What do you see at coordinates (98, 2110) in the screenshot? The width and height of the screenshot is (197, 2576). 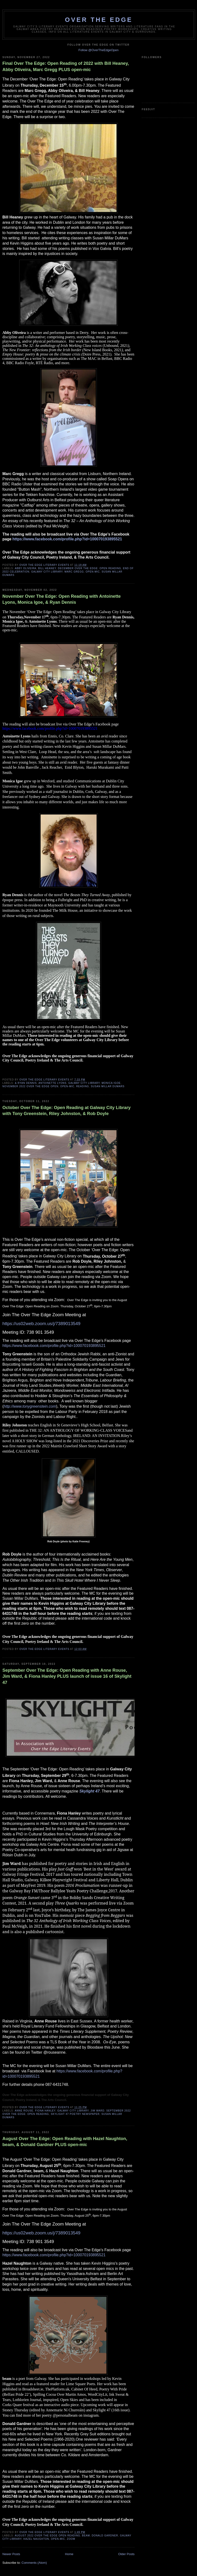 I see `Jim Ward` at bounding box center [98, 2110].